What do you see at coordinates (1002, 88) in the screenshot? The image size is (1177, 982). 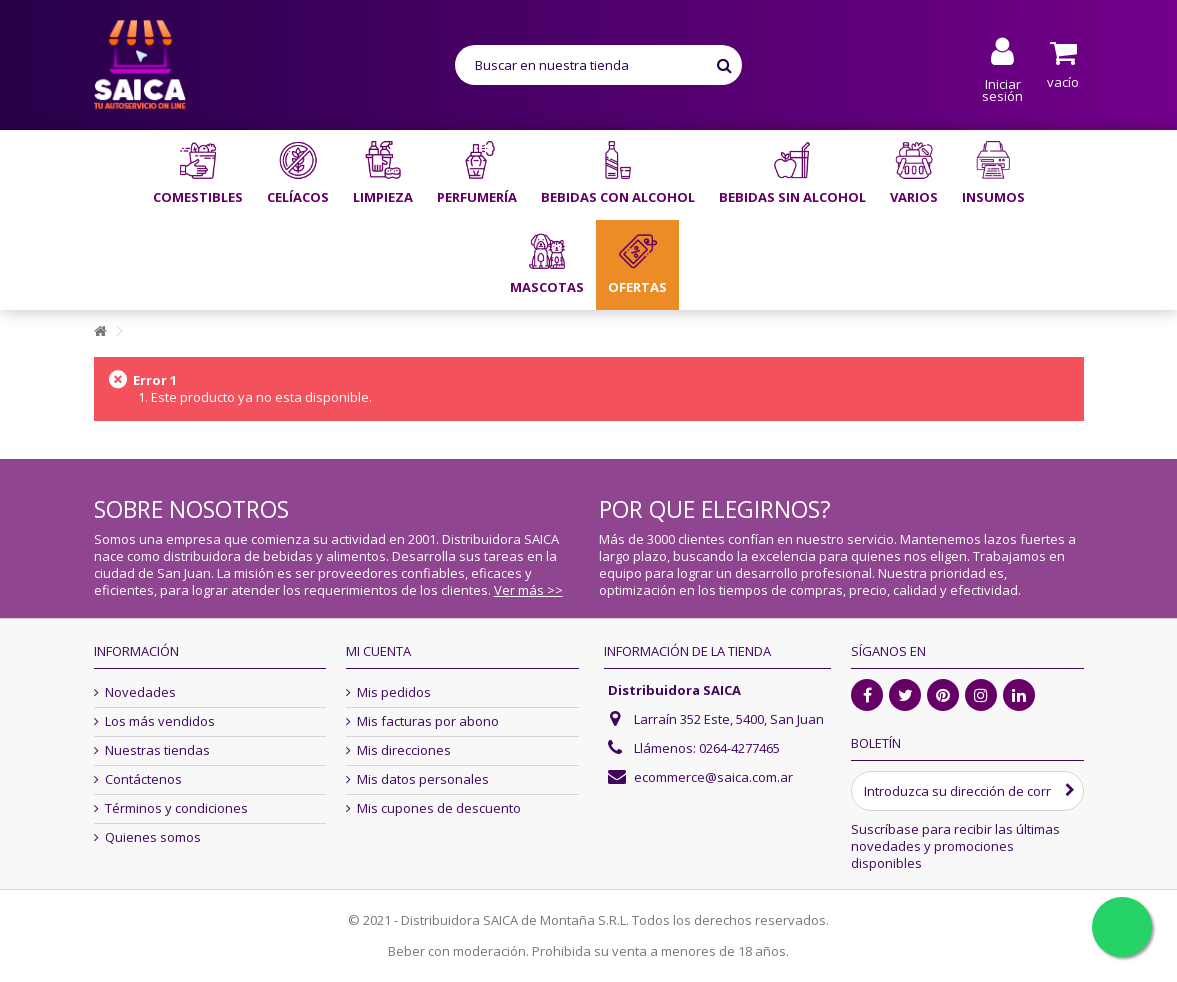 I see `Iniciar sesión` at bounding box center [1002, 88].